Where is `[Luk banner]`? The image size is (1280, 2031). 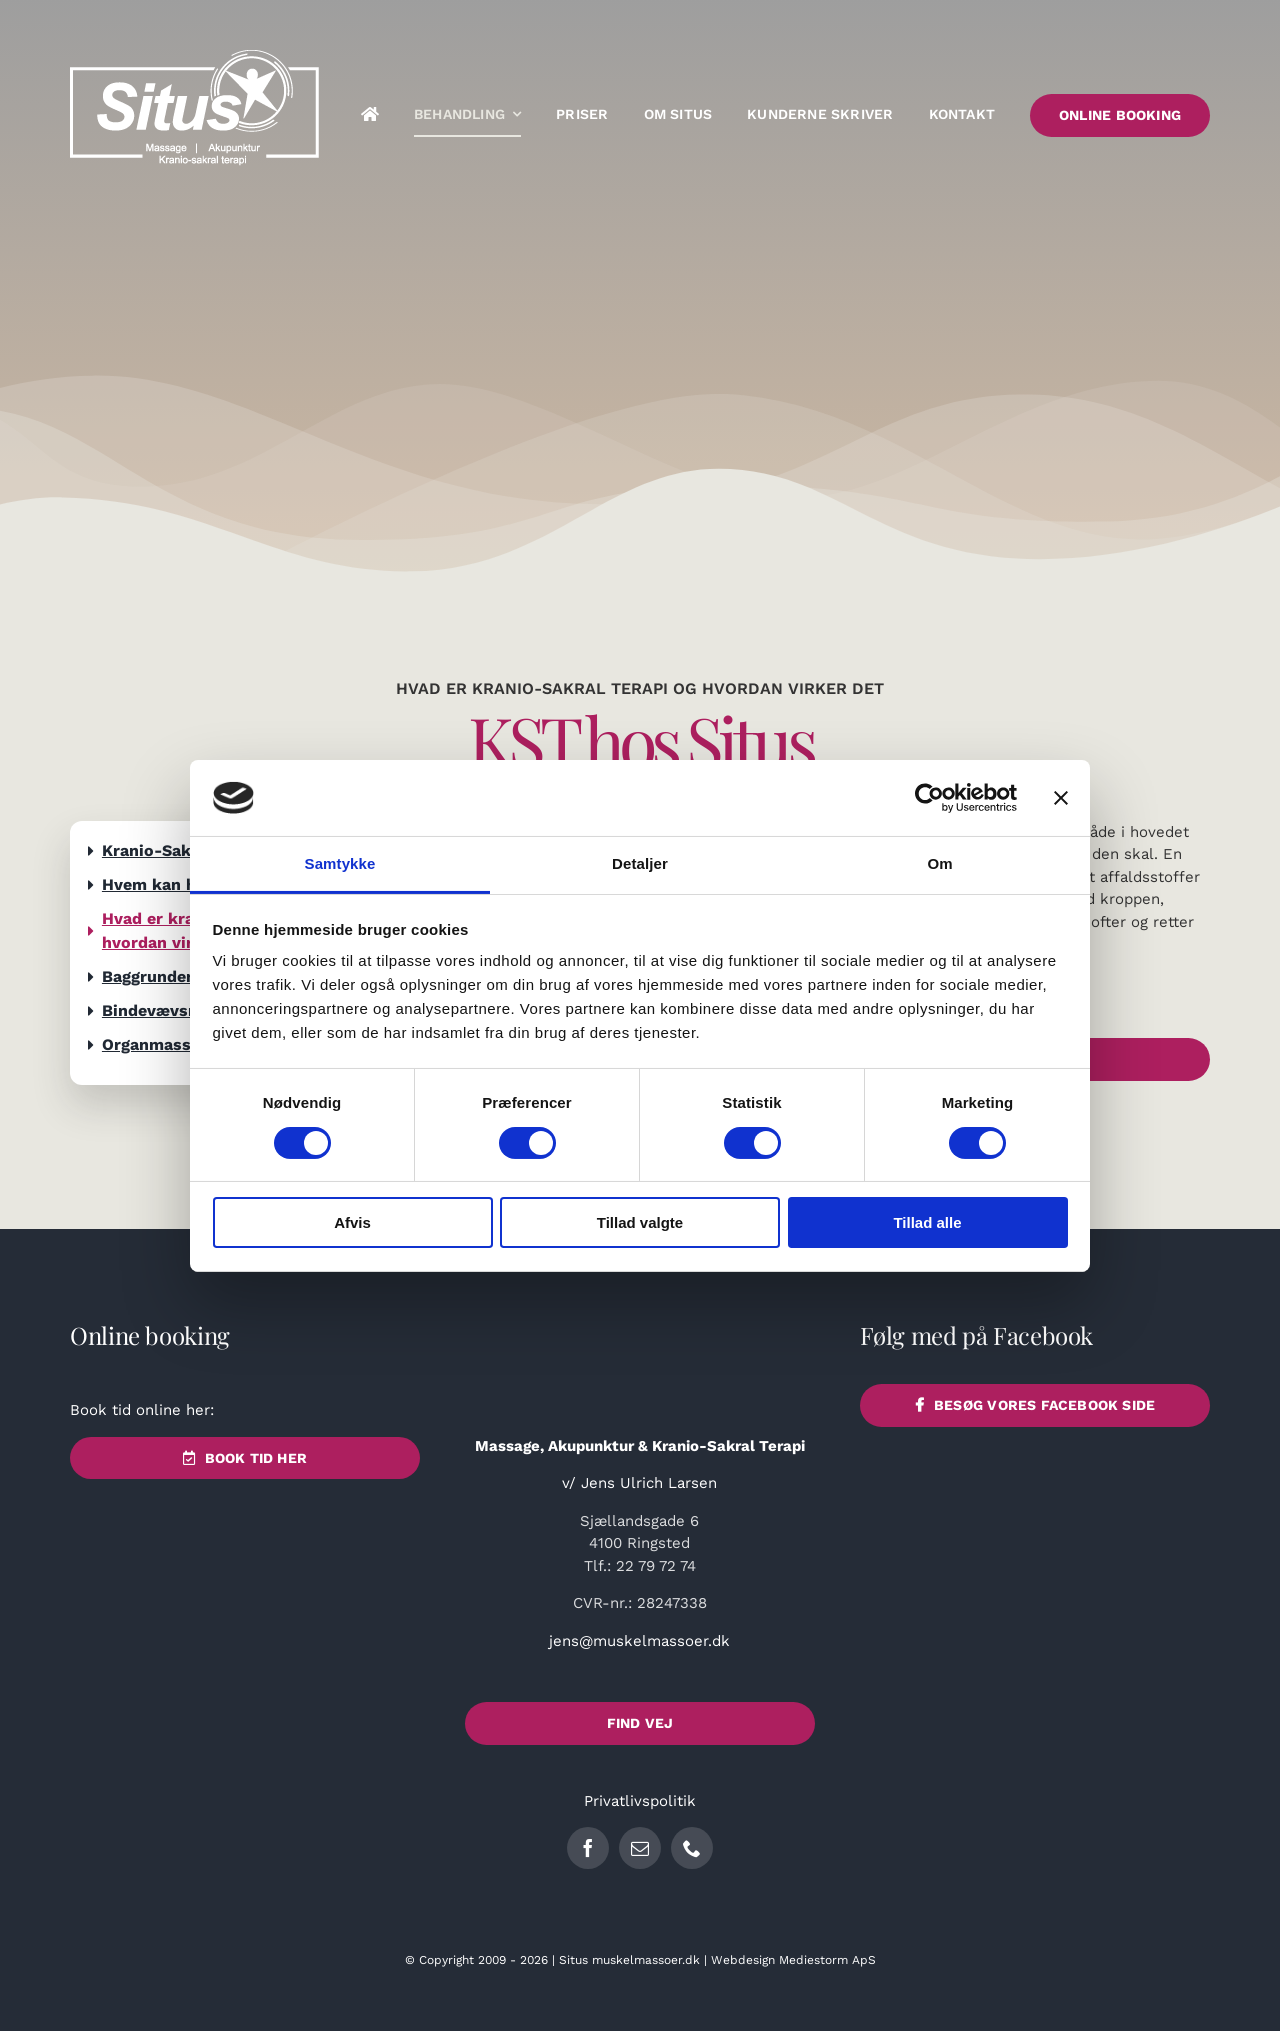 [Luk banner] is located at coordinates (1061, 798).